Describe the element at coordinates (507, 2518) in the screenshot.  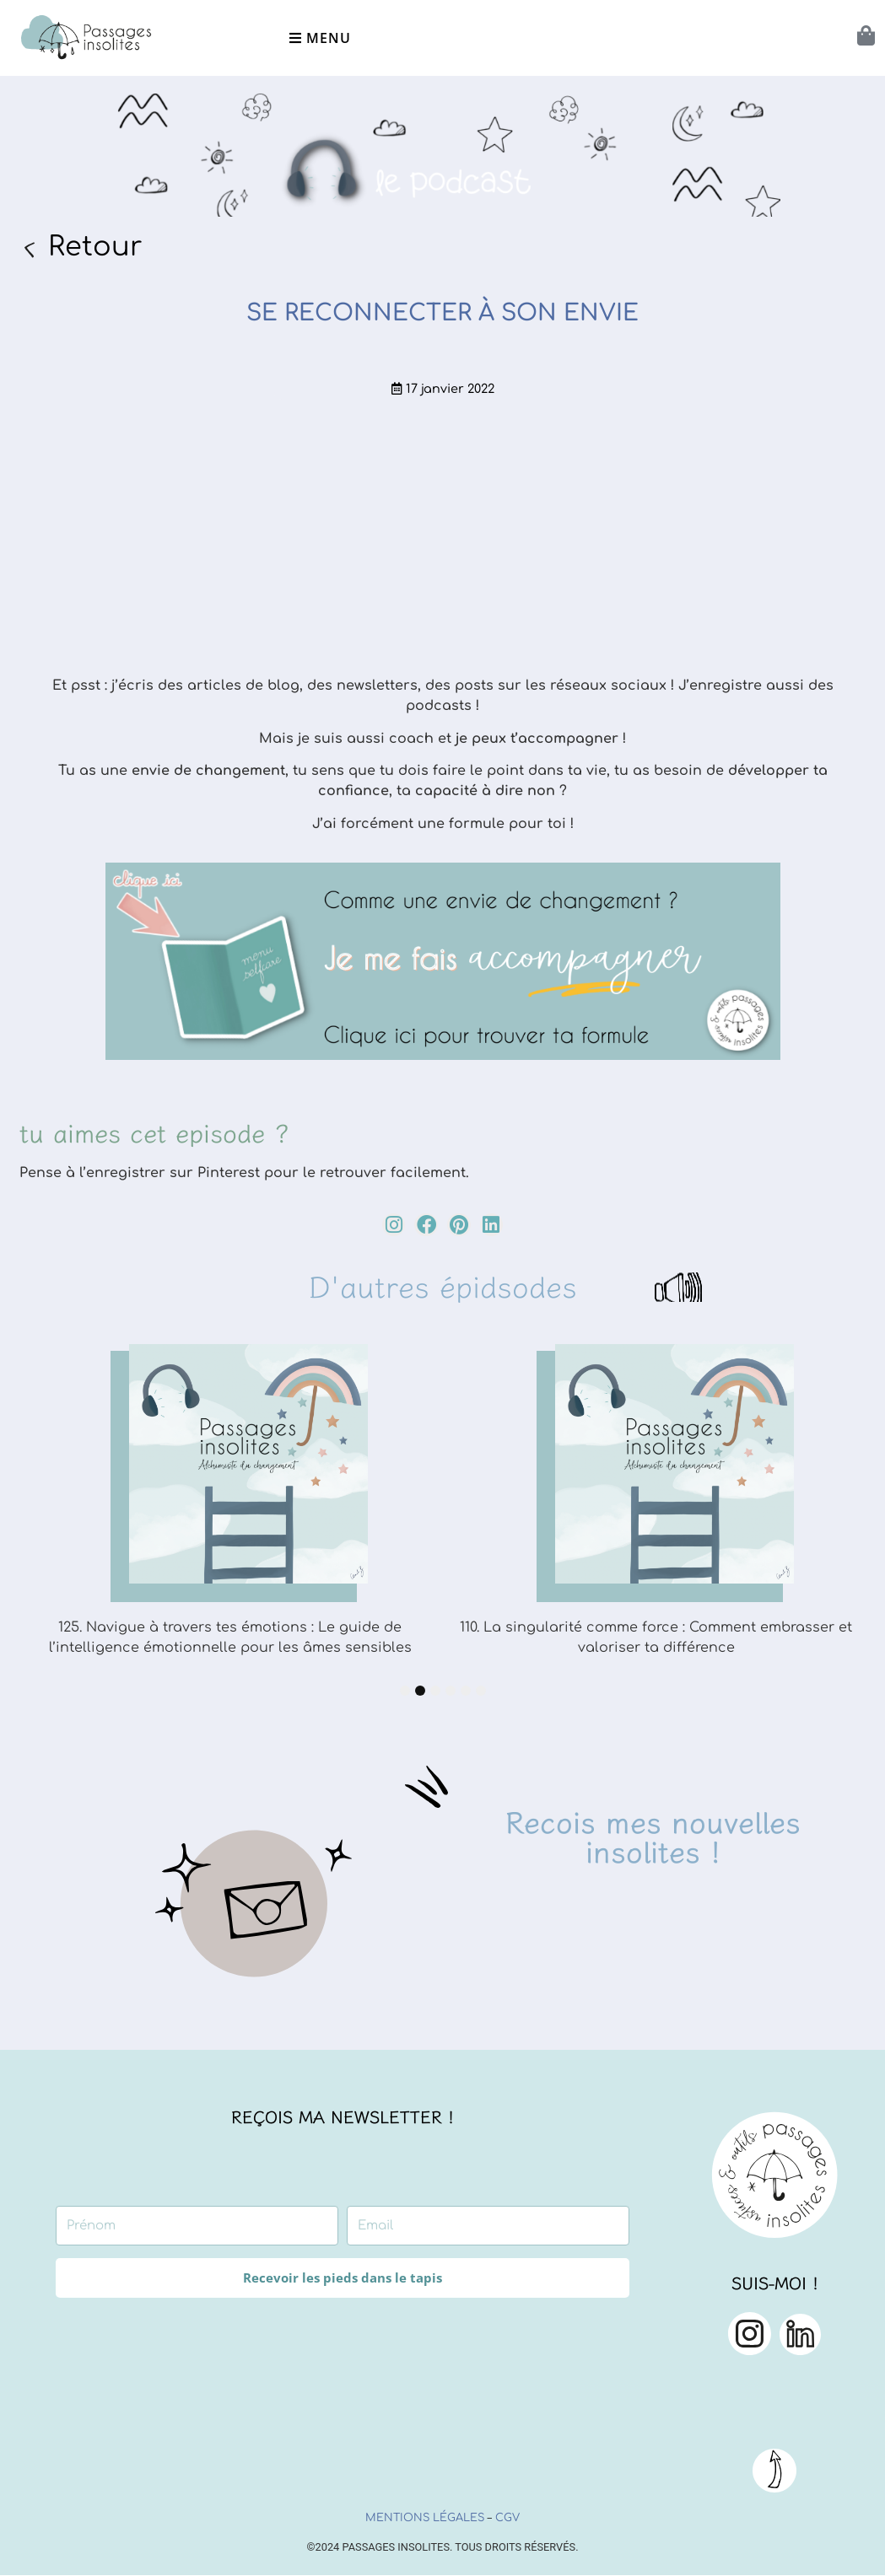
I see `CGV` at that location.